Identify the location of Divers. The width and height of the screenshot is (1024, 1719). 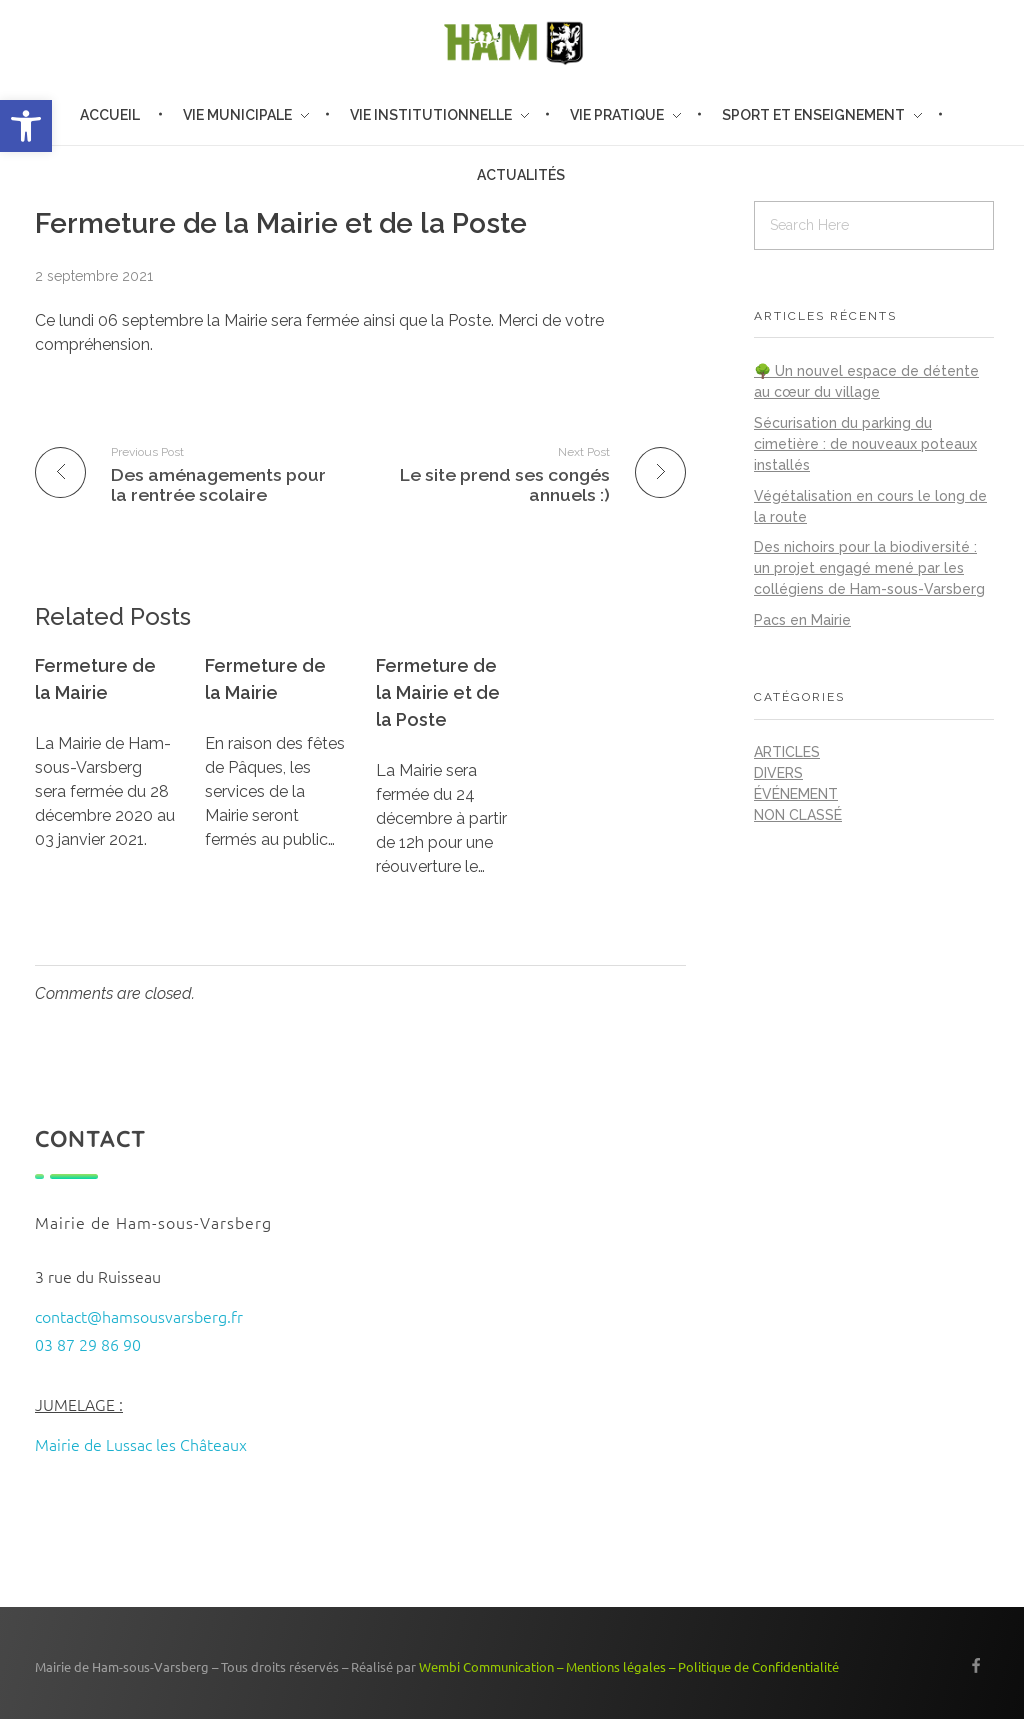
(778, 773).